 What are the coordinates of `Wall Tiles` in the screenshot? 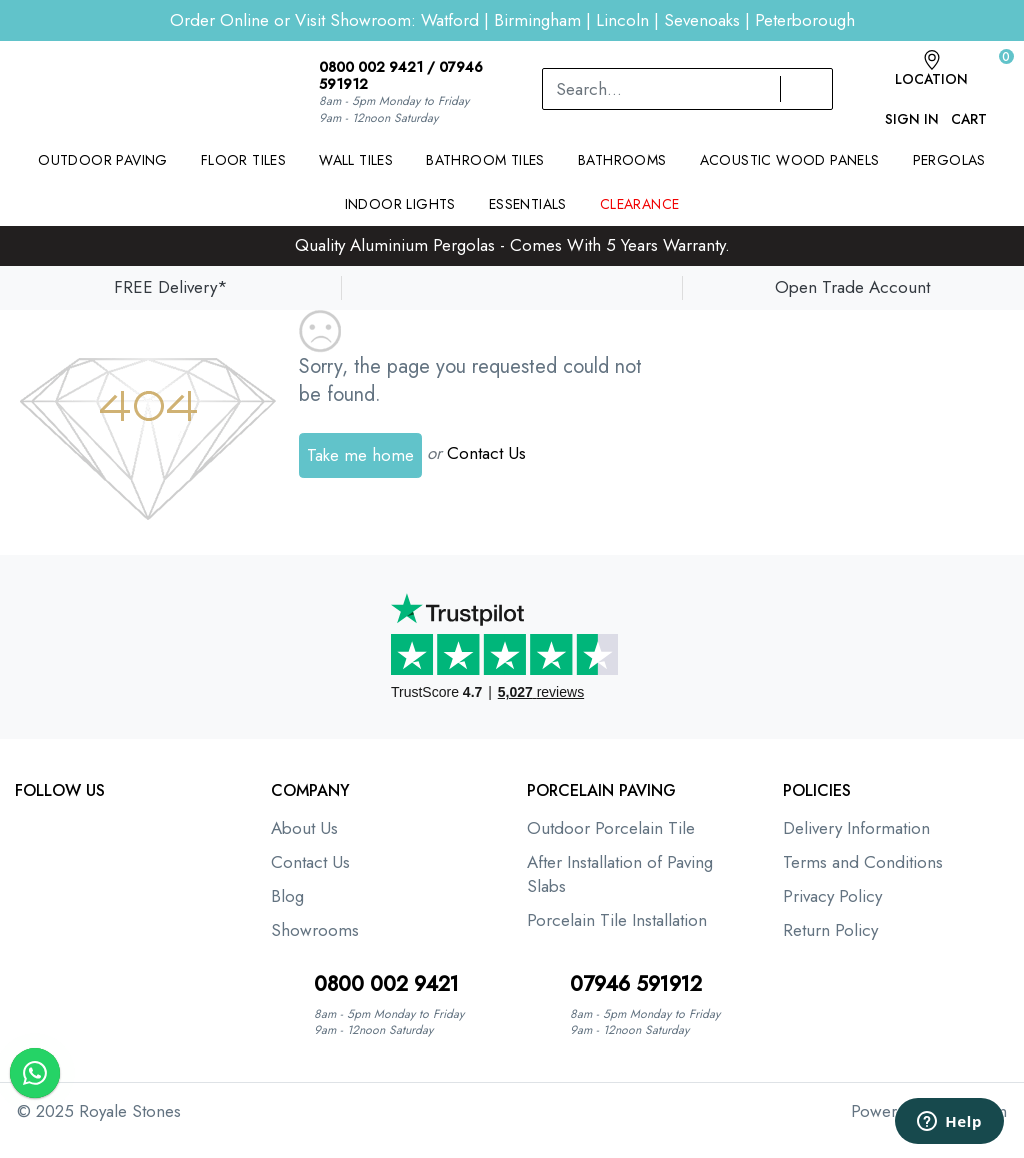 It's located at (356, 160).